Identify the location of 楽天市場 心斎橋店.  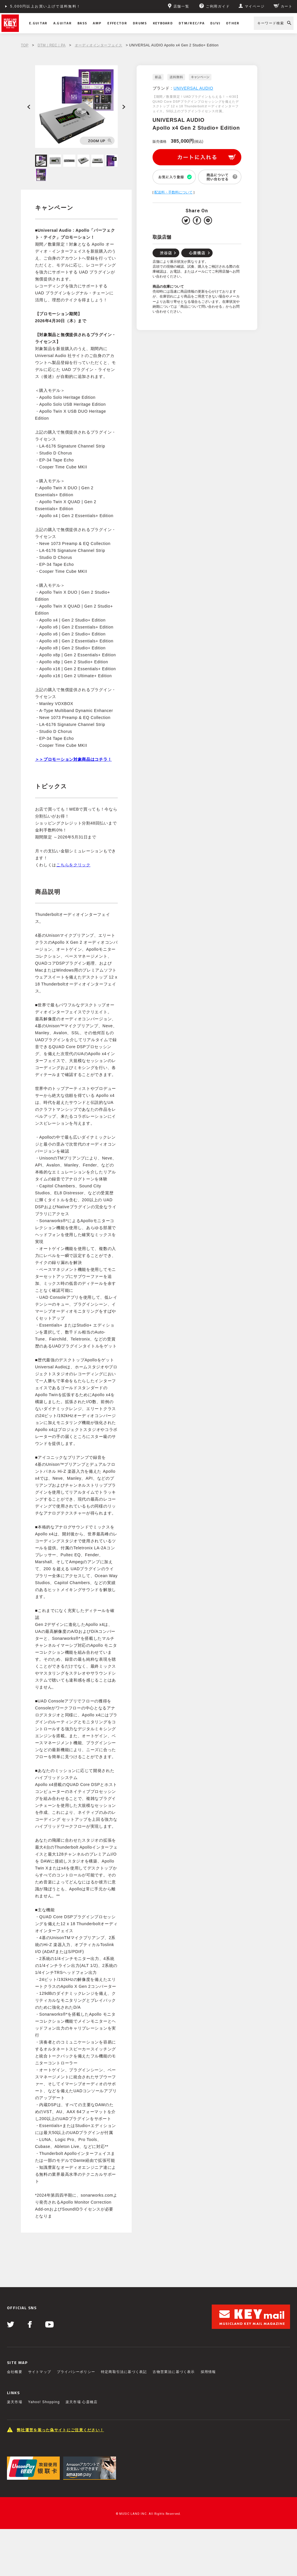
(81, 2402).